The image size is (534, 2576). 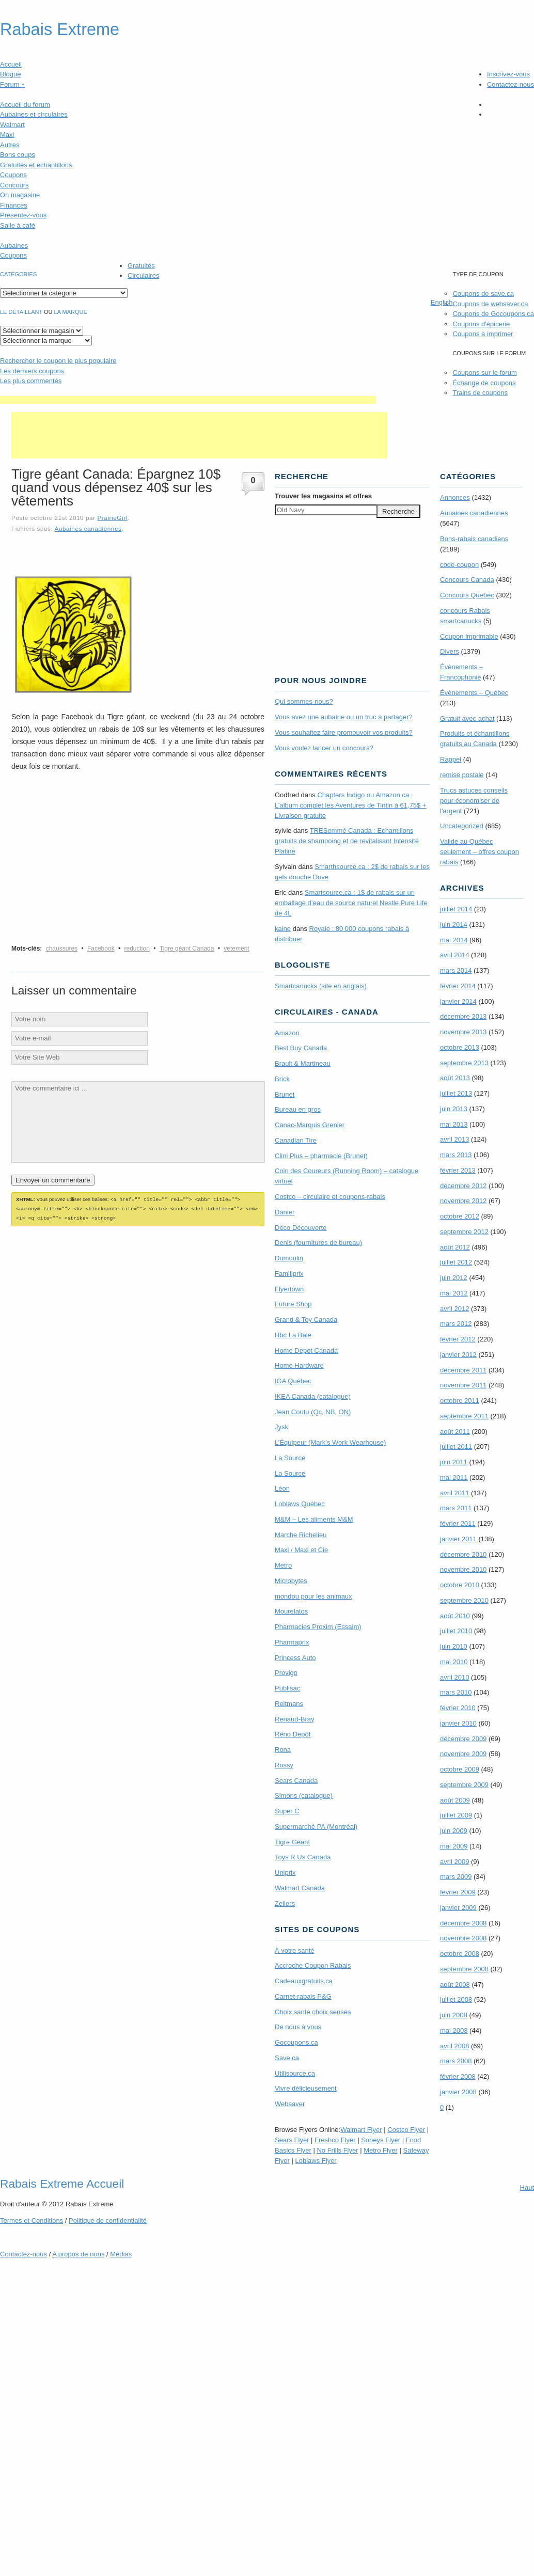 What do you see at coordinates (464, 1785) in the screenshot?
I see `septembre 2009` at bounding box center [464, 1785].